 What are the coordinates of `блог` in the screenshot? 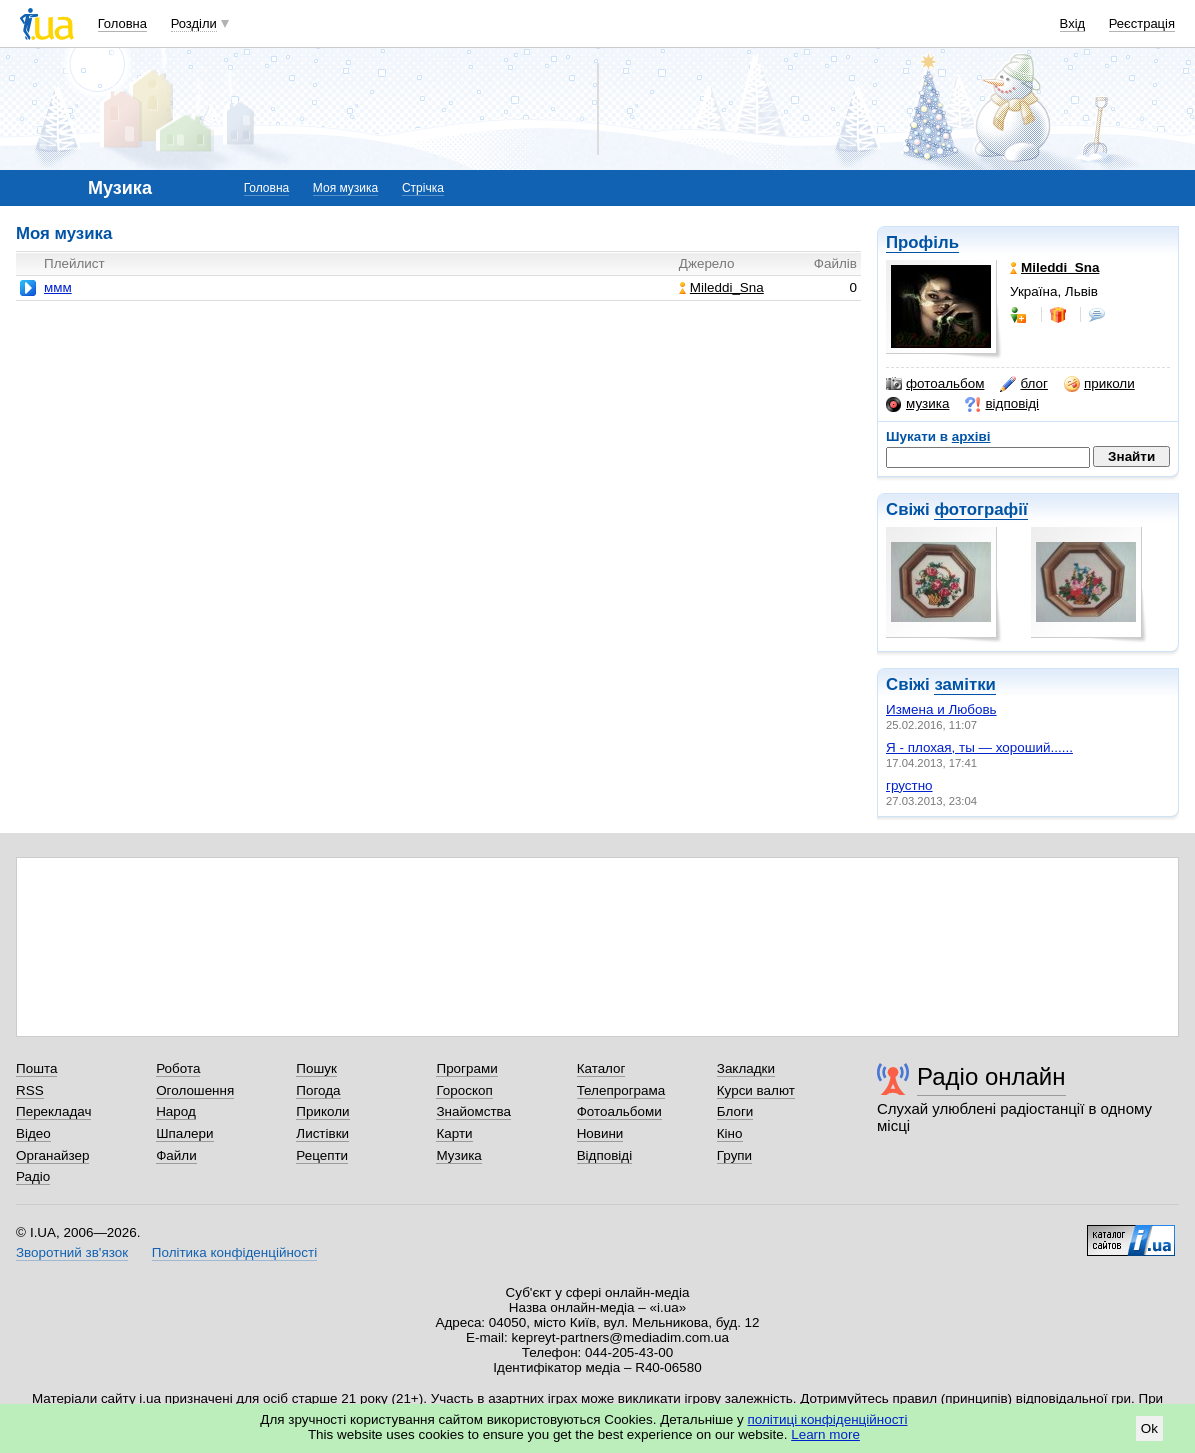 It's located at (1023, 384).